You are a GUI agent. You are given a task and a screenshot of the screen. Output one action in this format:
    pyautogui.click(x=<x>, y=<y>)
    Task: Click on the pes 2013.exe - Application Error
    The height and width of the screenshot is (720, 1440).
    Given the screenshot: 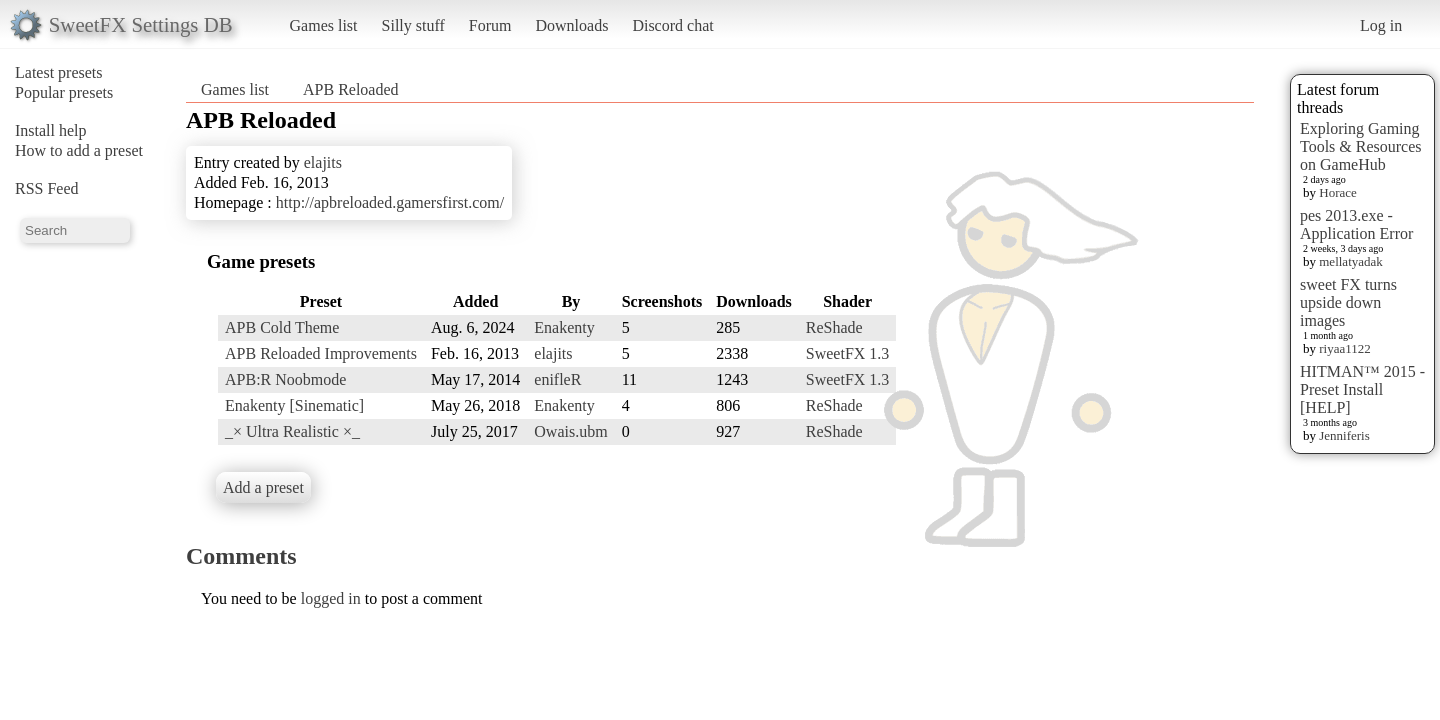 What is the action you would take?
    pyautogui.click(x=1356, y=224)
    